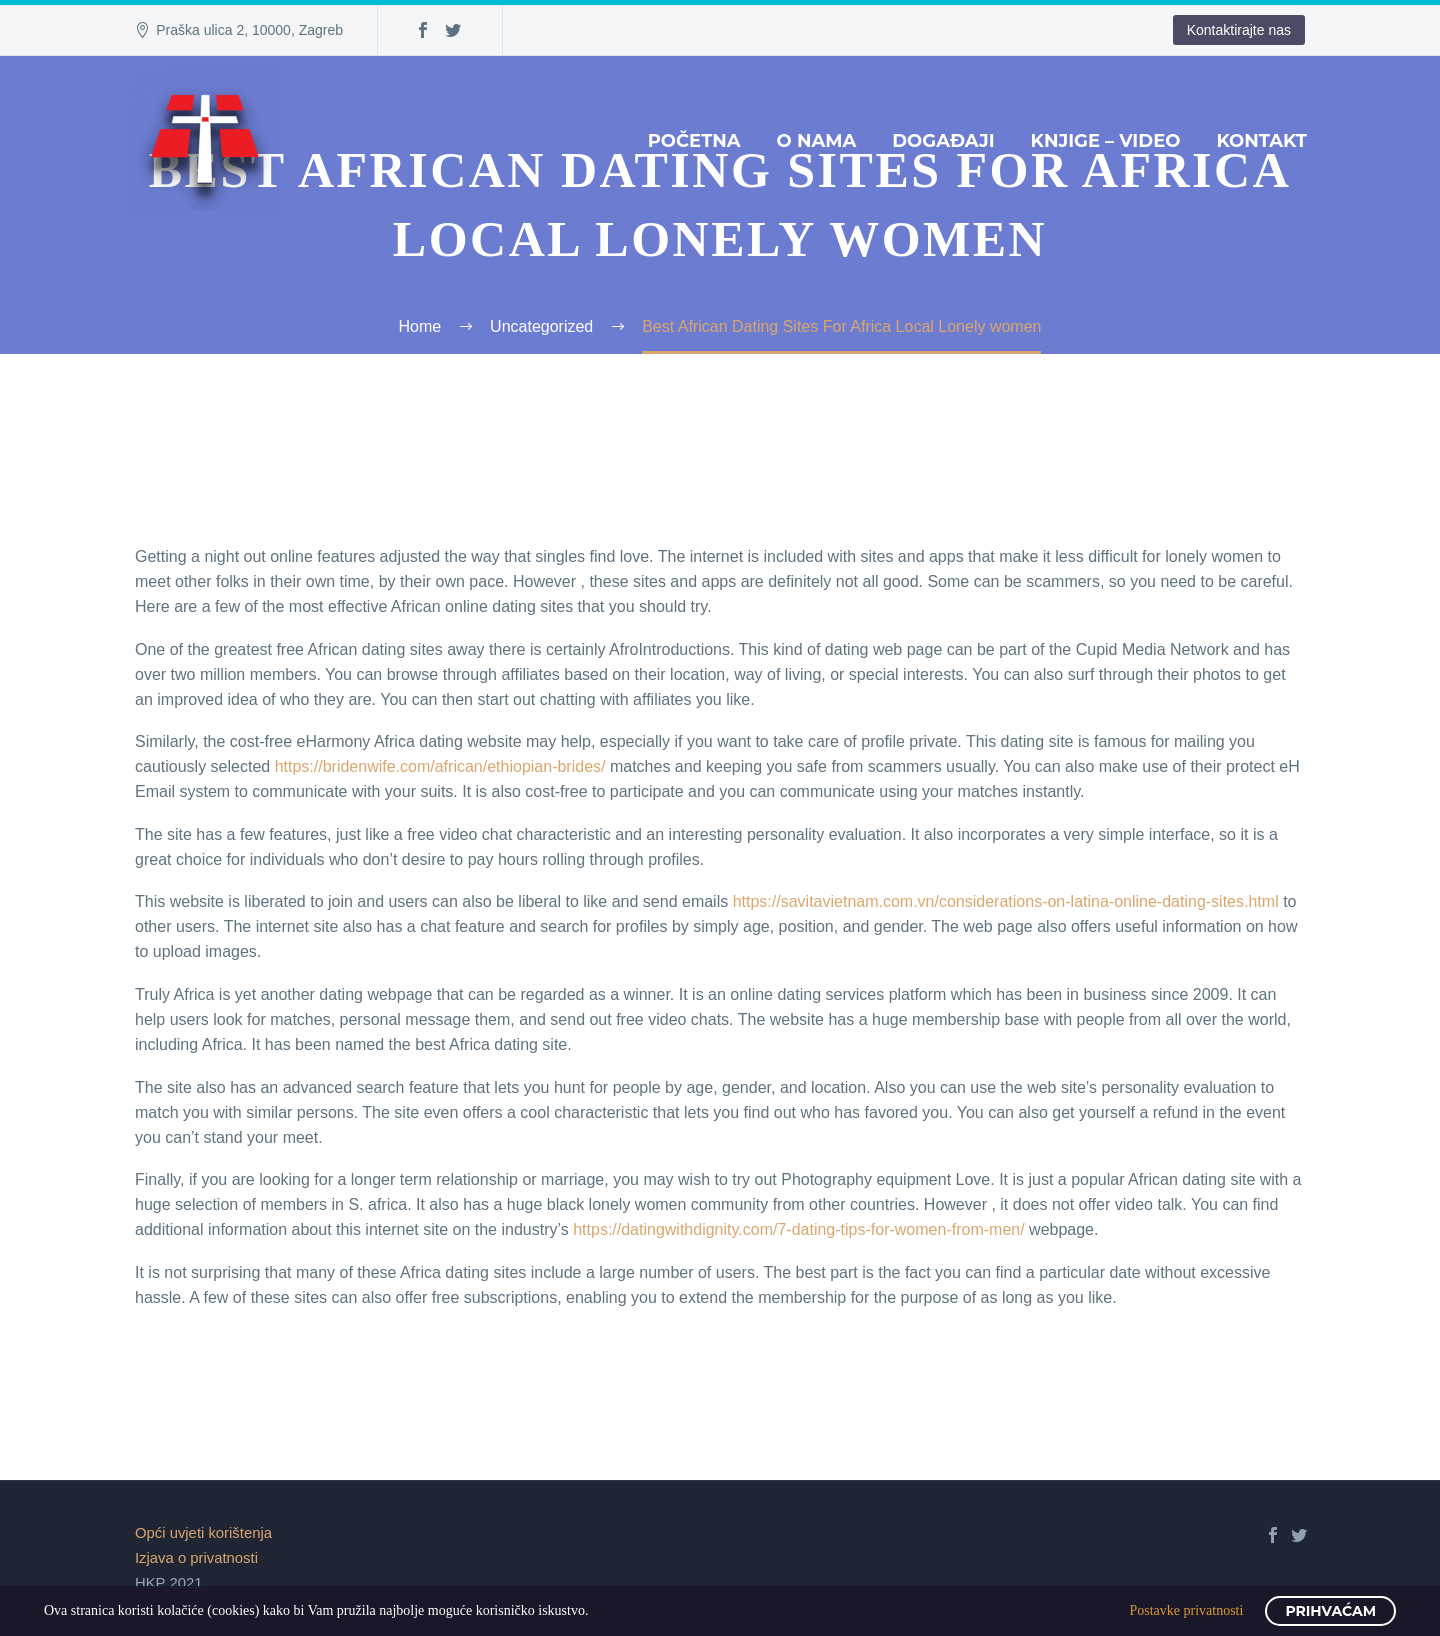  Describe the element at coordinates (196, 1558) in the screenshot. I see `Izjava o privatnosti` at that location.